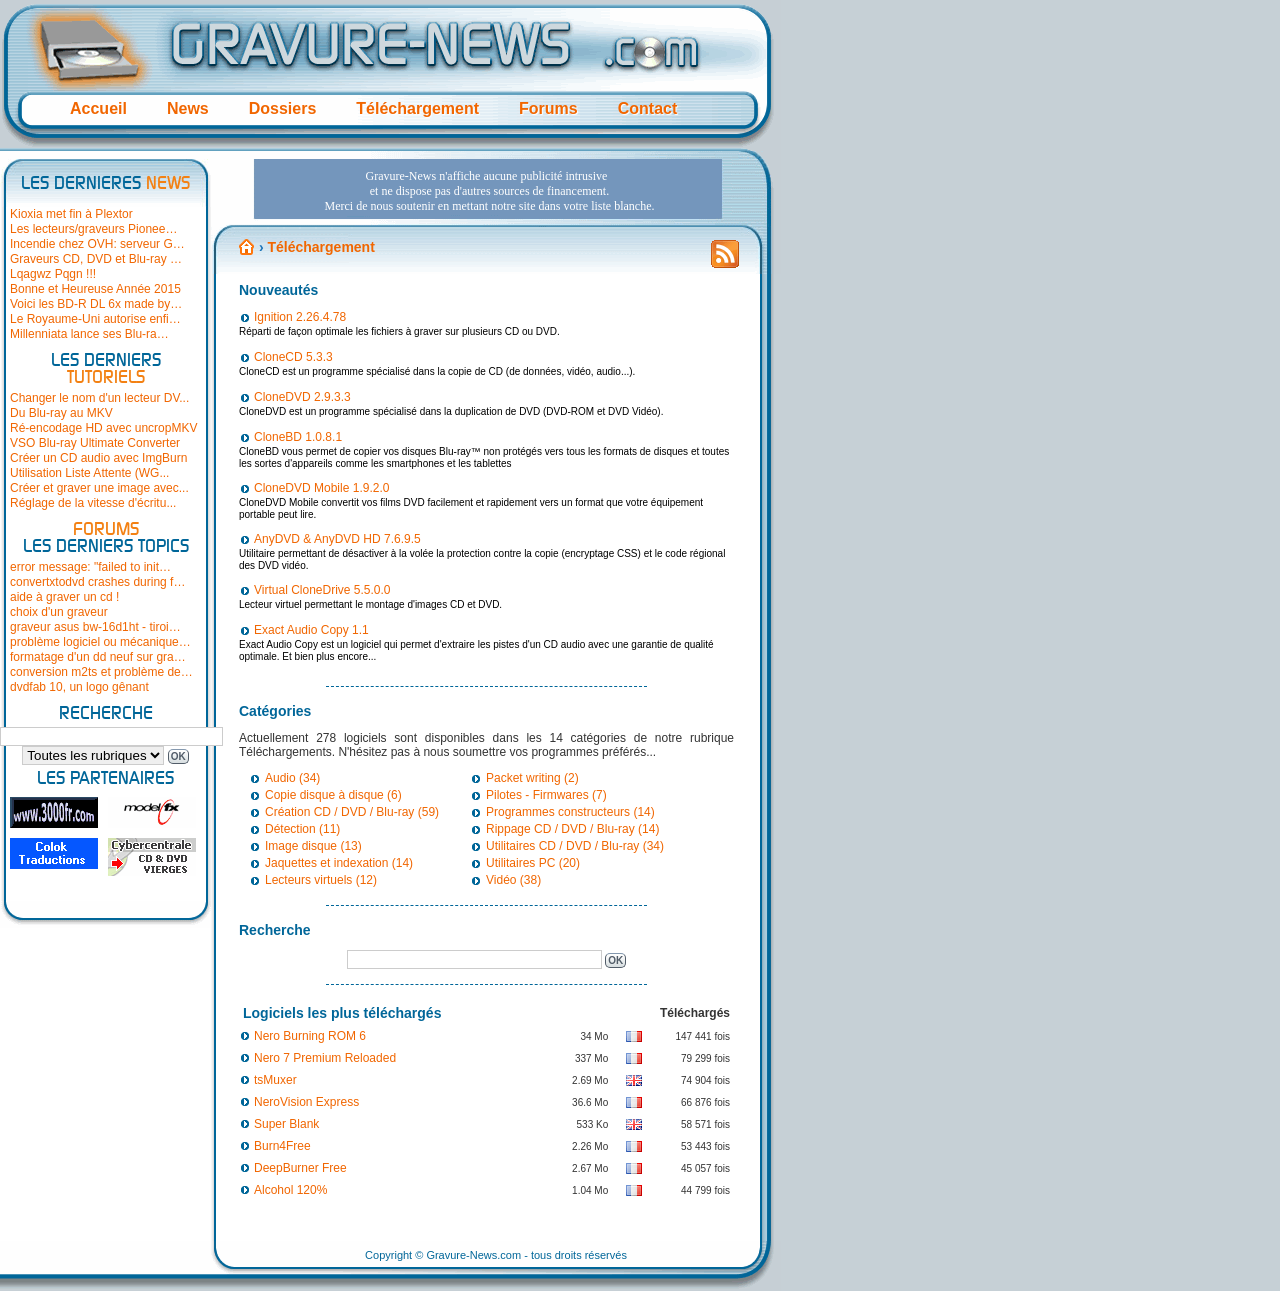  I want to click on News, so click(188, 108).